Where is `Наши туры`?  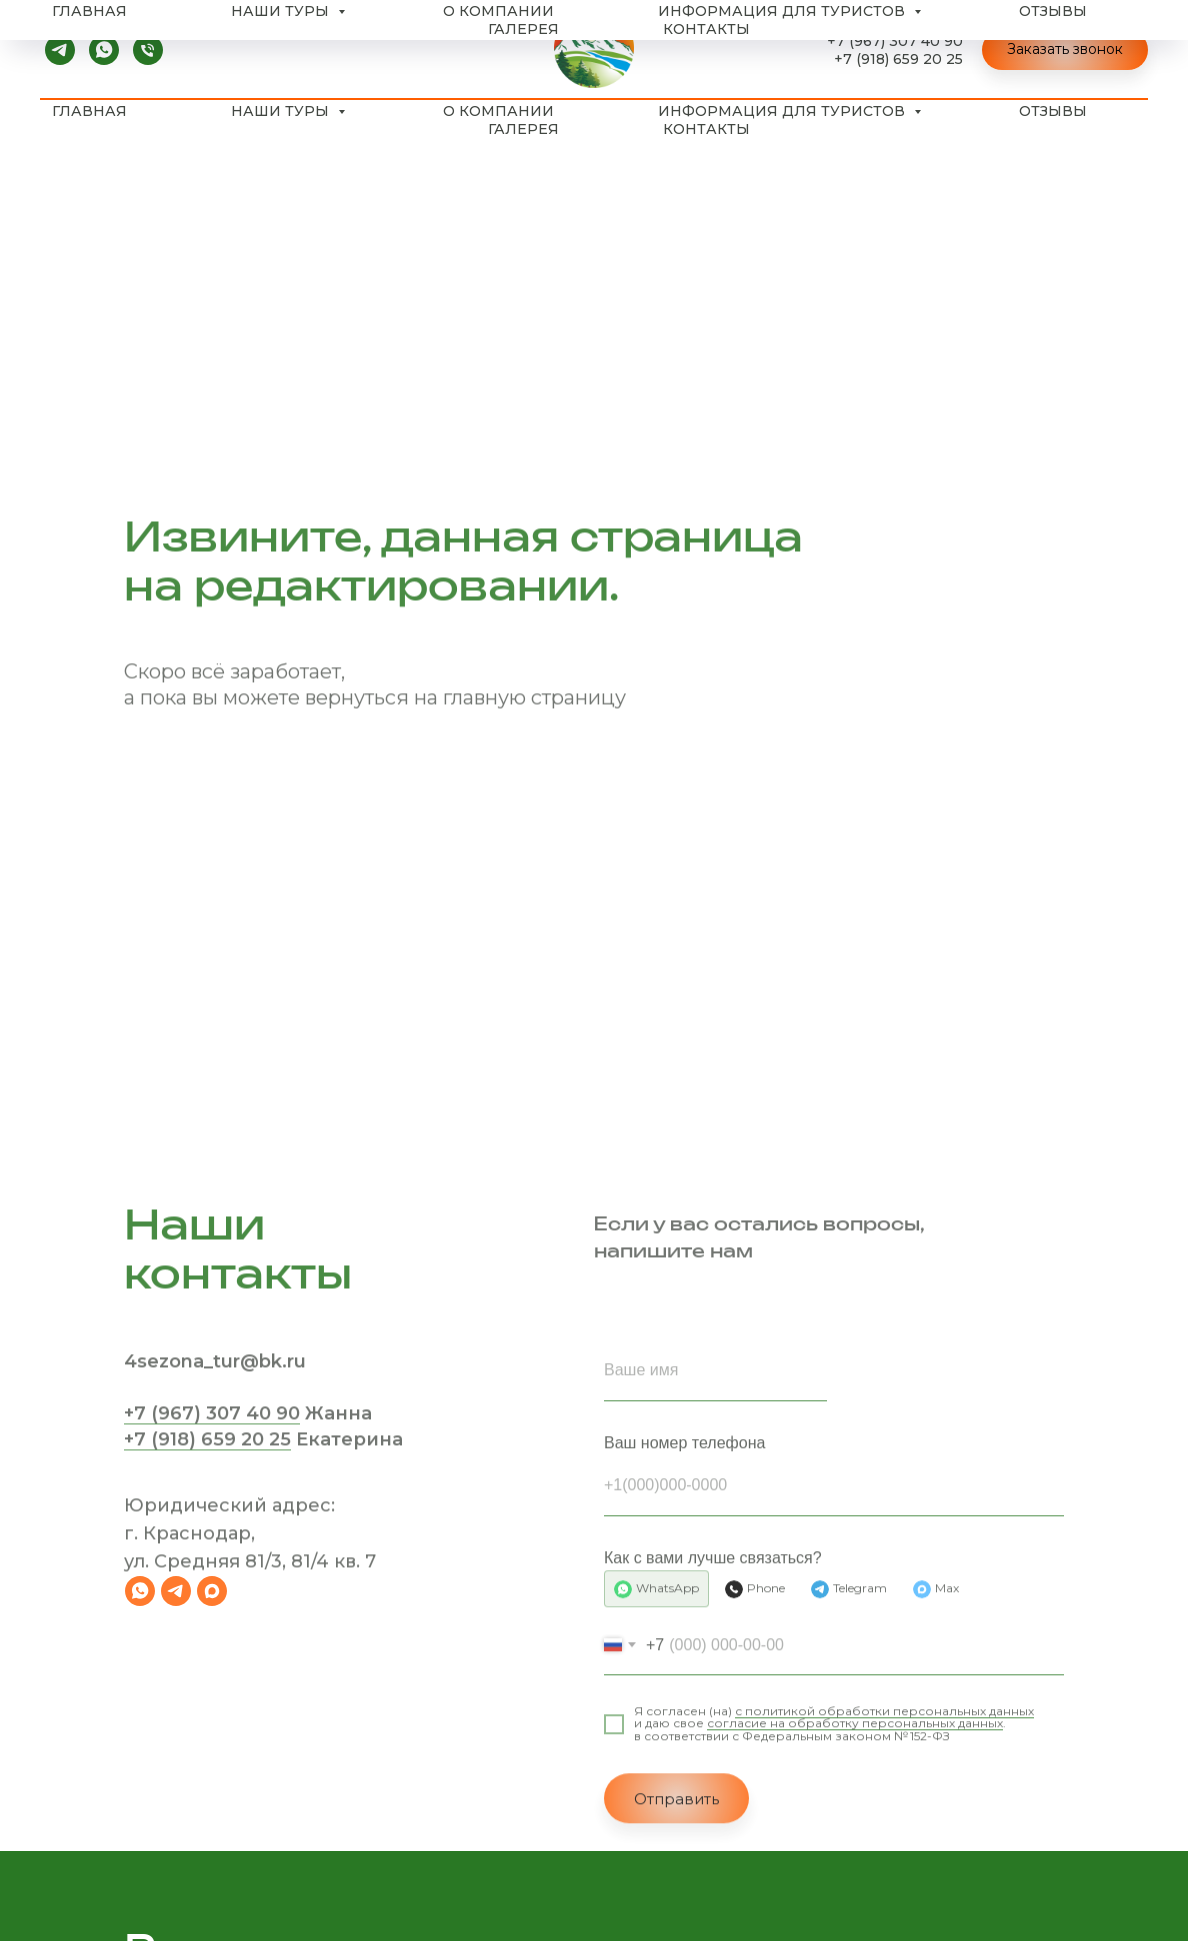
Наши туры is located at coordinates (282, 111).